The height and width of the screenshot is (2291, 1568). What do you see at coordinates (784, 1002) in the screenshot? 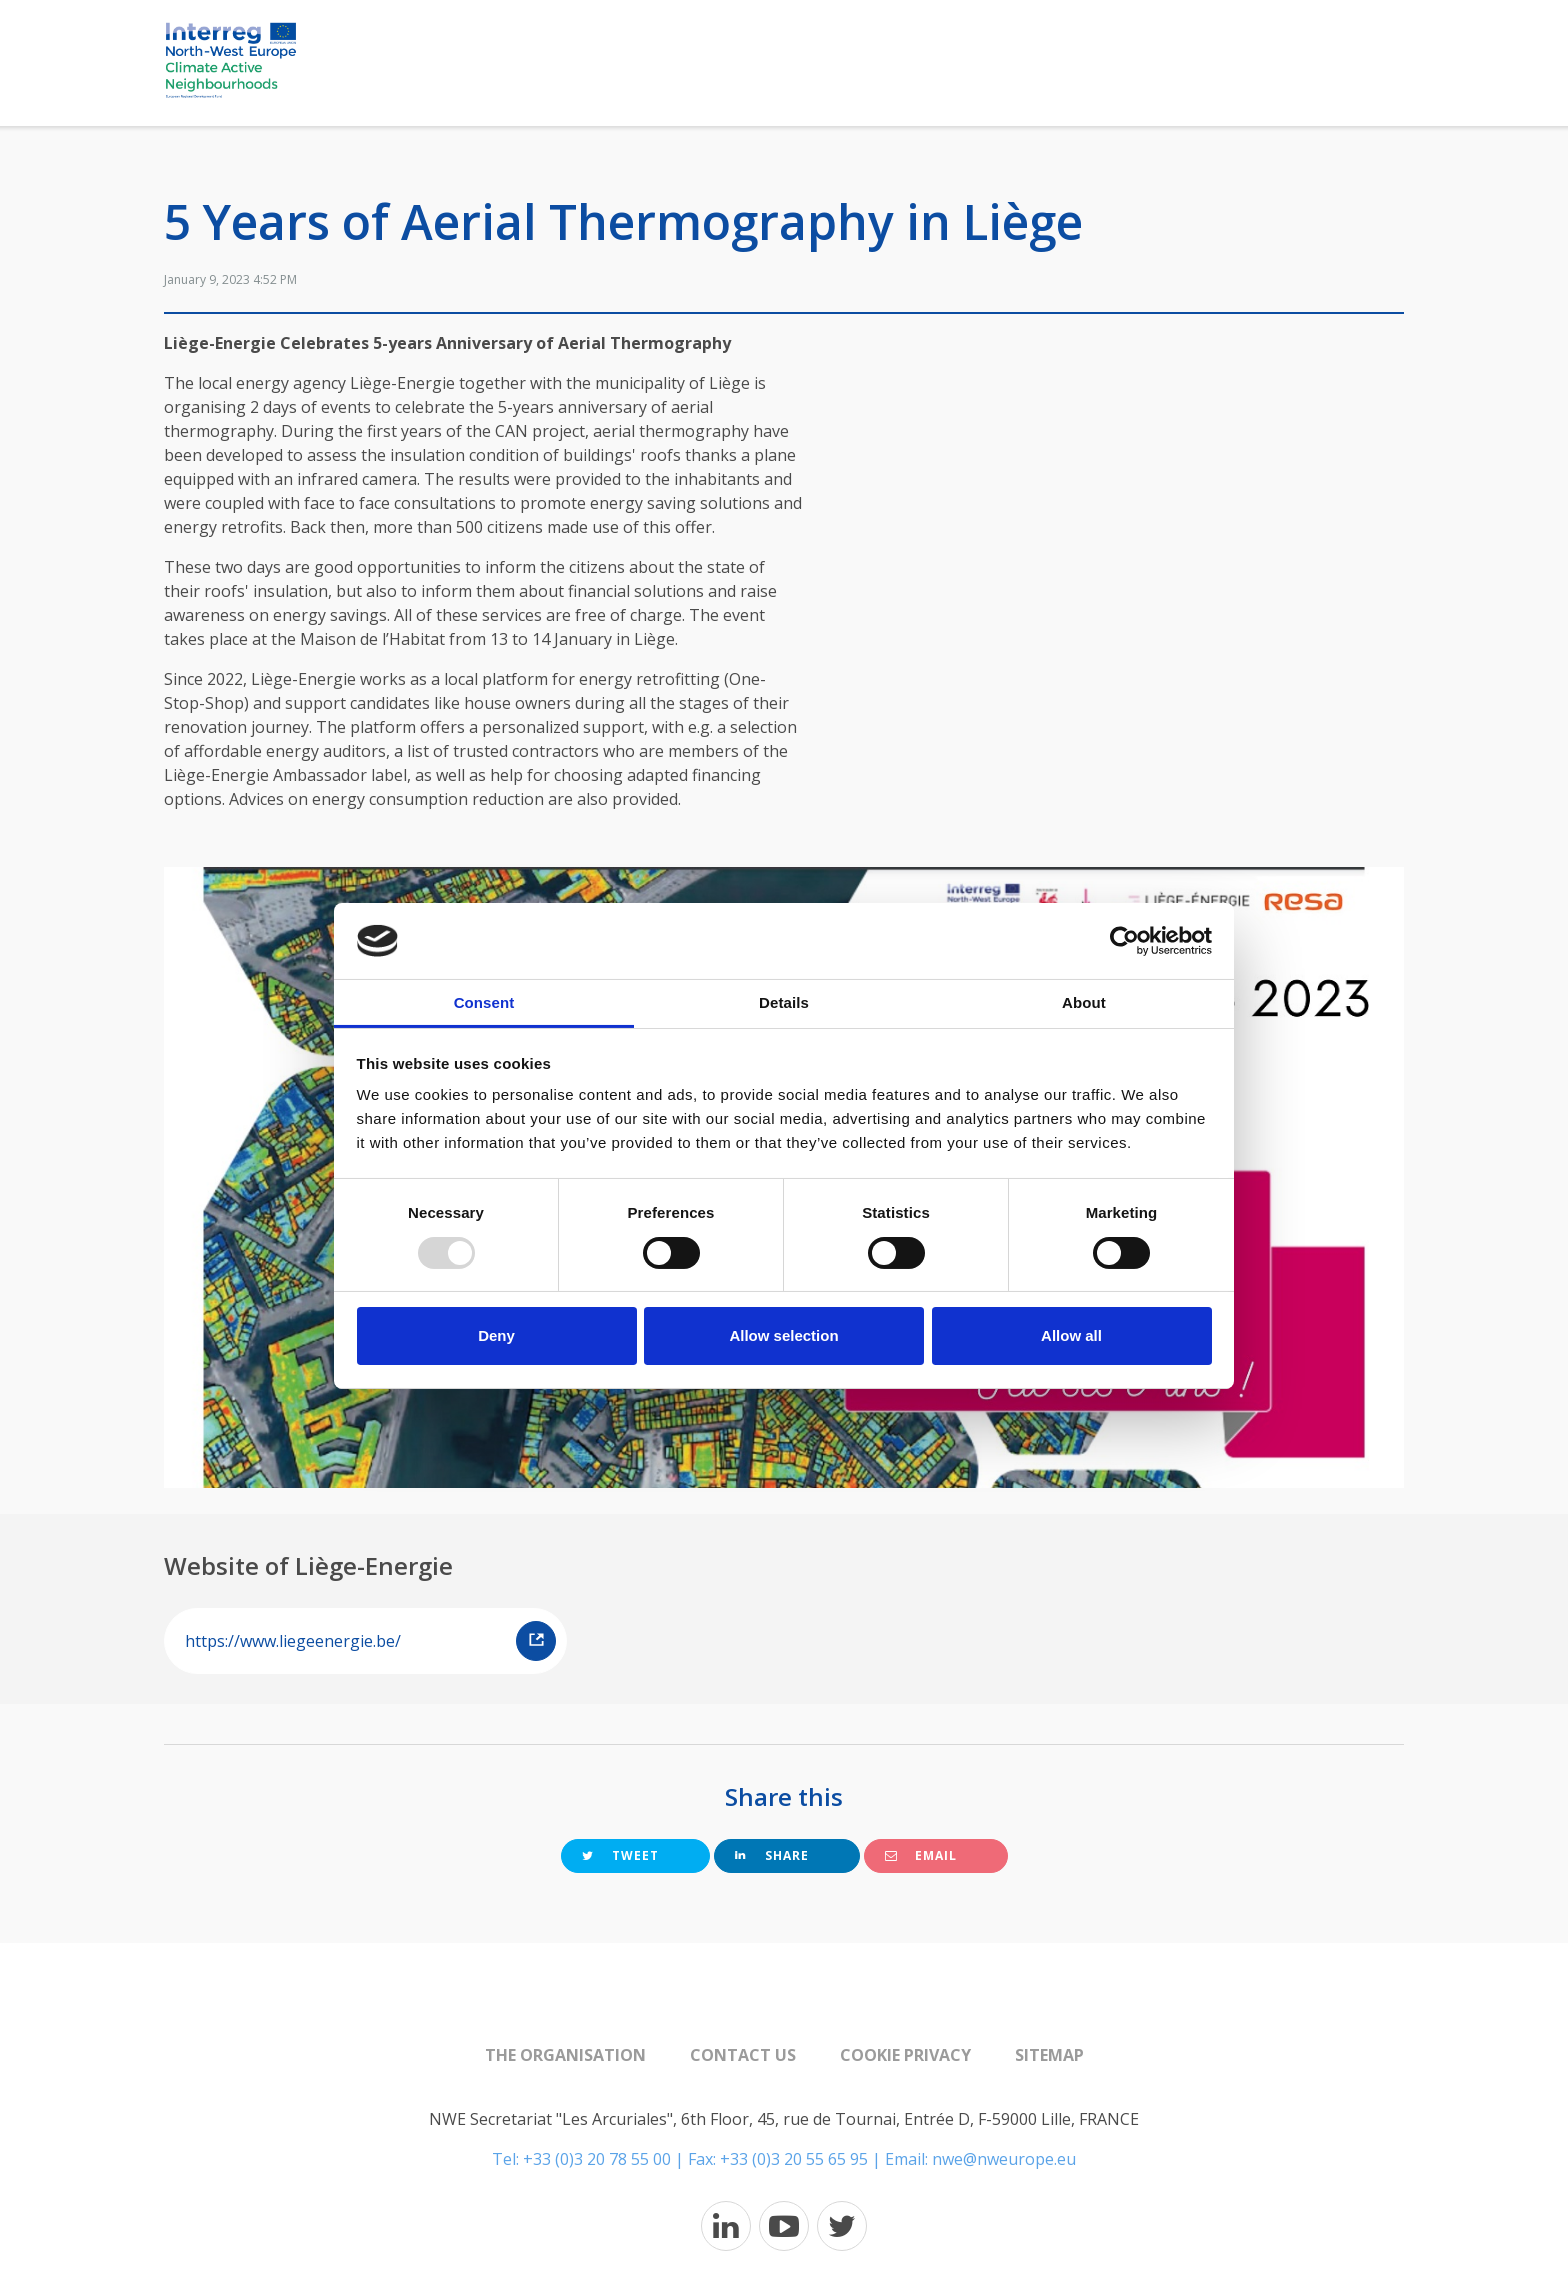
I see `Details [tab]` at bounding box center [784, 1002].